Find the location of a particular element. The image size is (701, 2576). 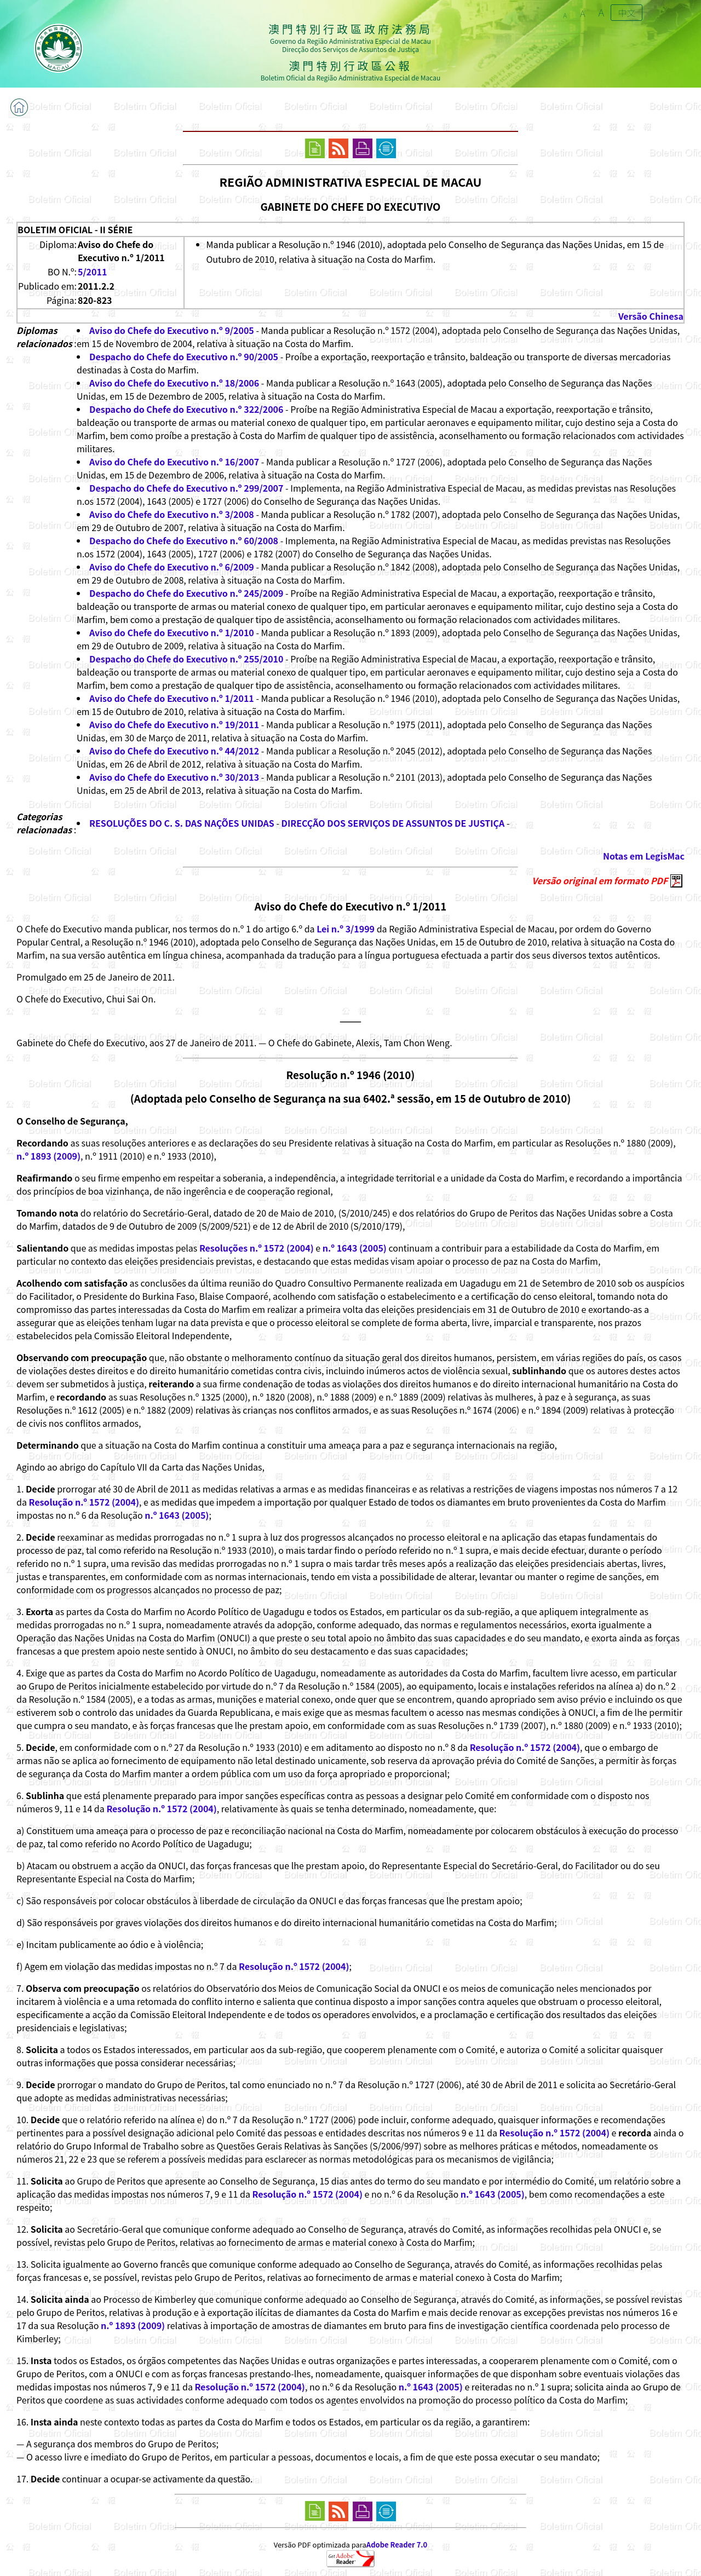

Aviso do Chefe do Executivo n.º 44/2012 is located at coordinates (174, 750).